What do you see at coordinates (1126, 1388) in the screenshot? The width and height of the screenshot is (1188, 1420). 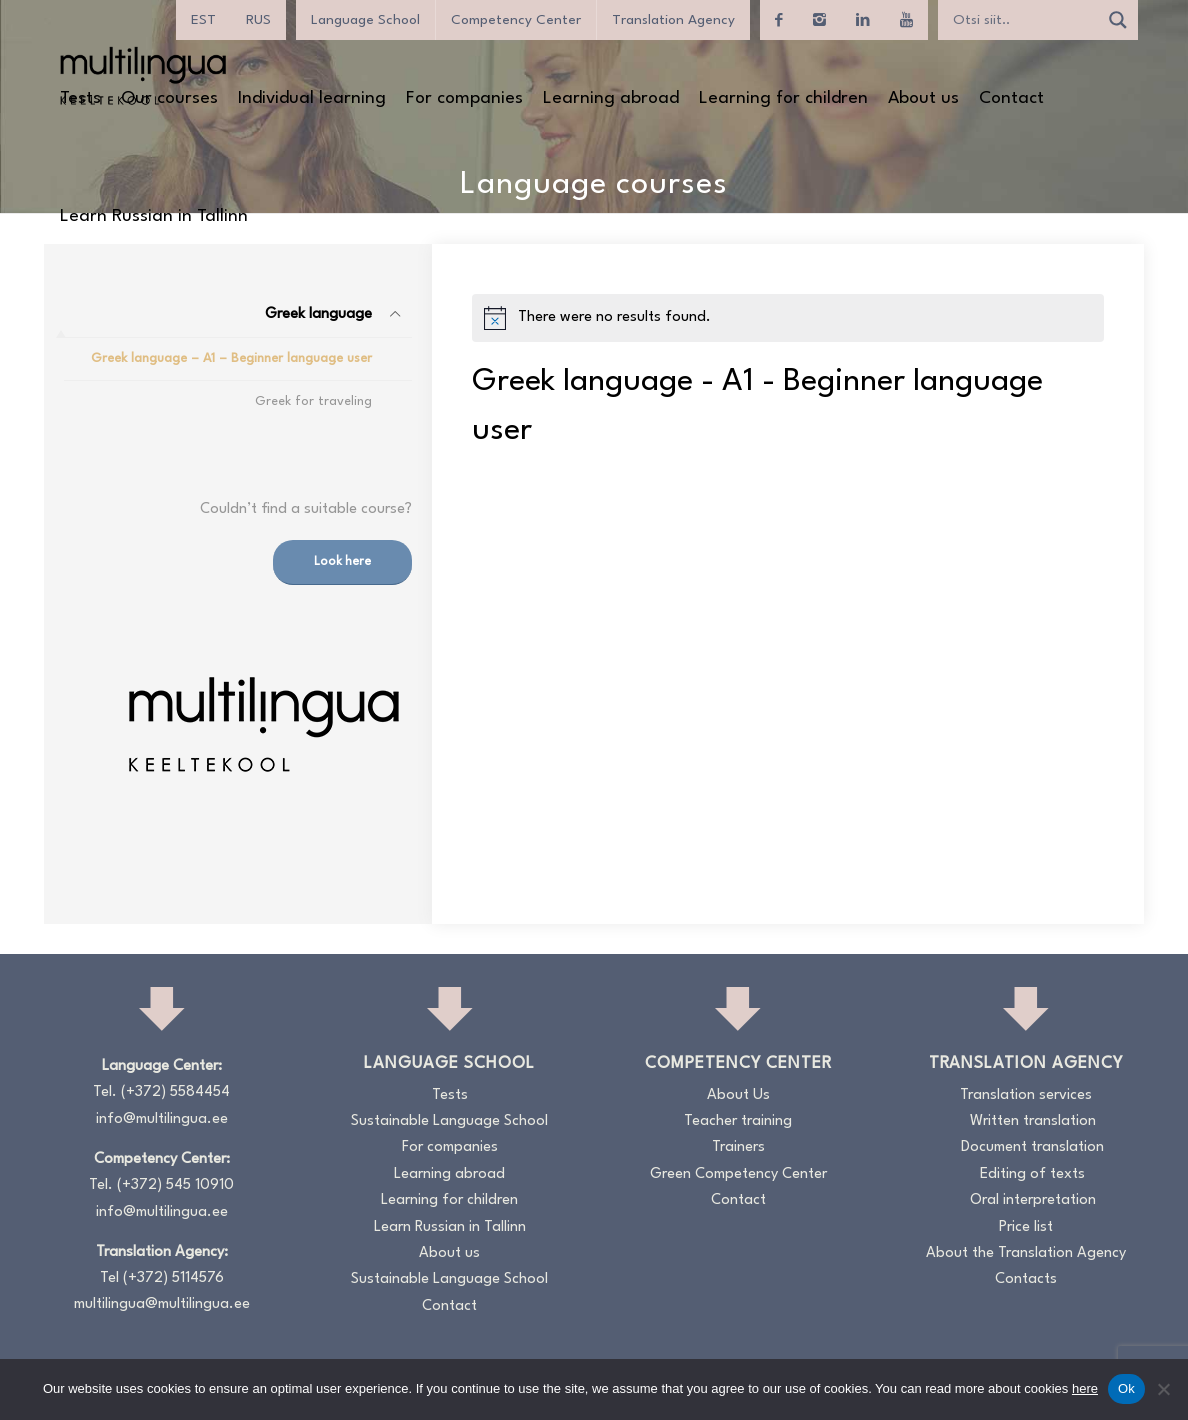 I see `Ok` at bounding box center [1126, 1388].